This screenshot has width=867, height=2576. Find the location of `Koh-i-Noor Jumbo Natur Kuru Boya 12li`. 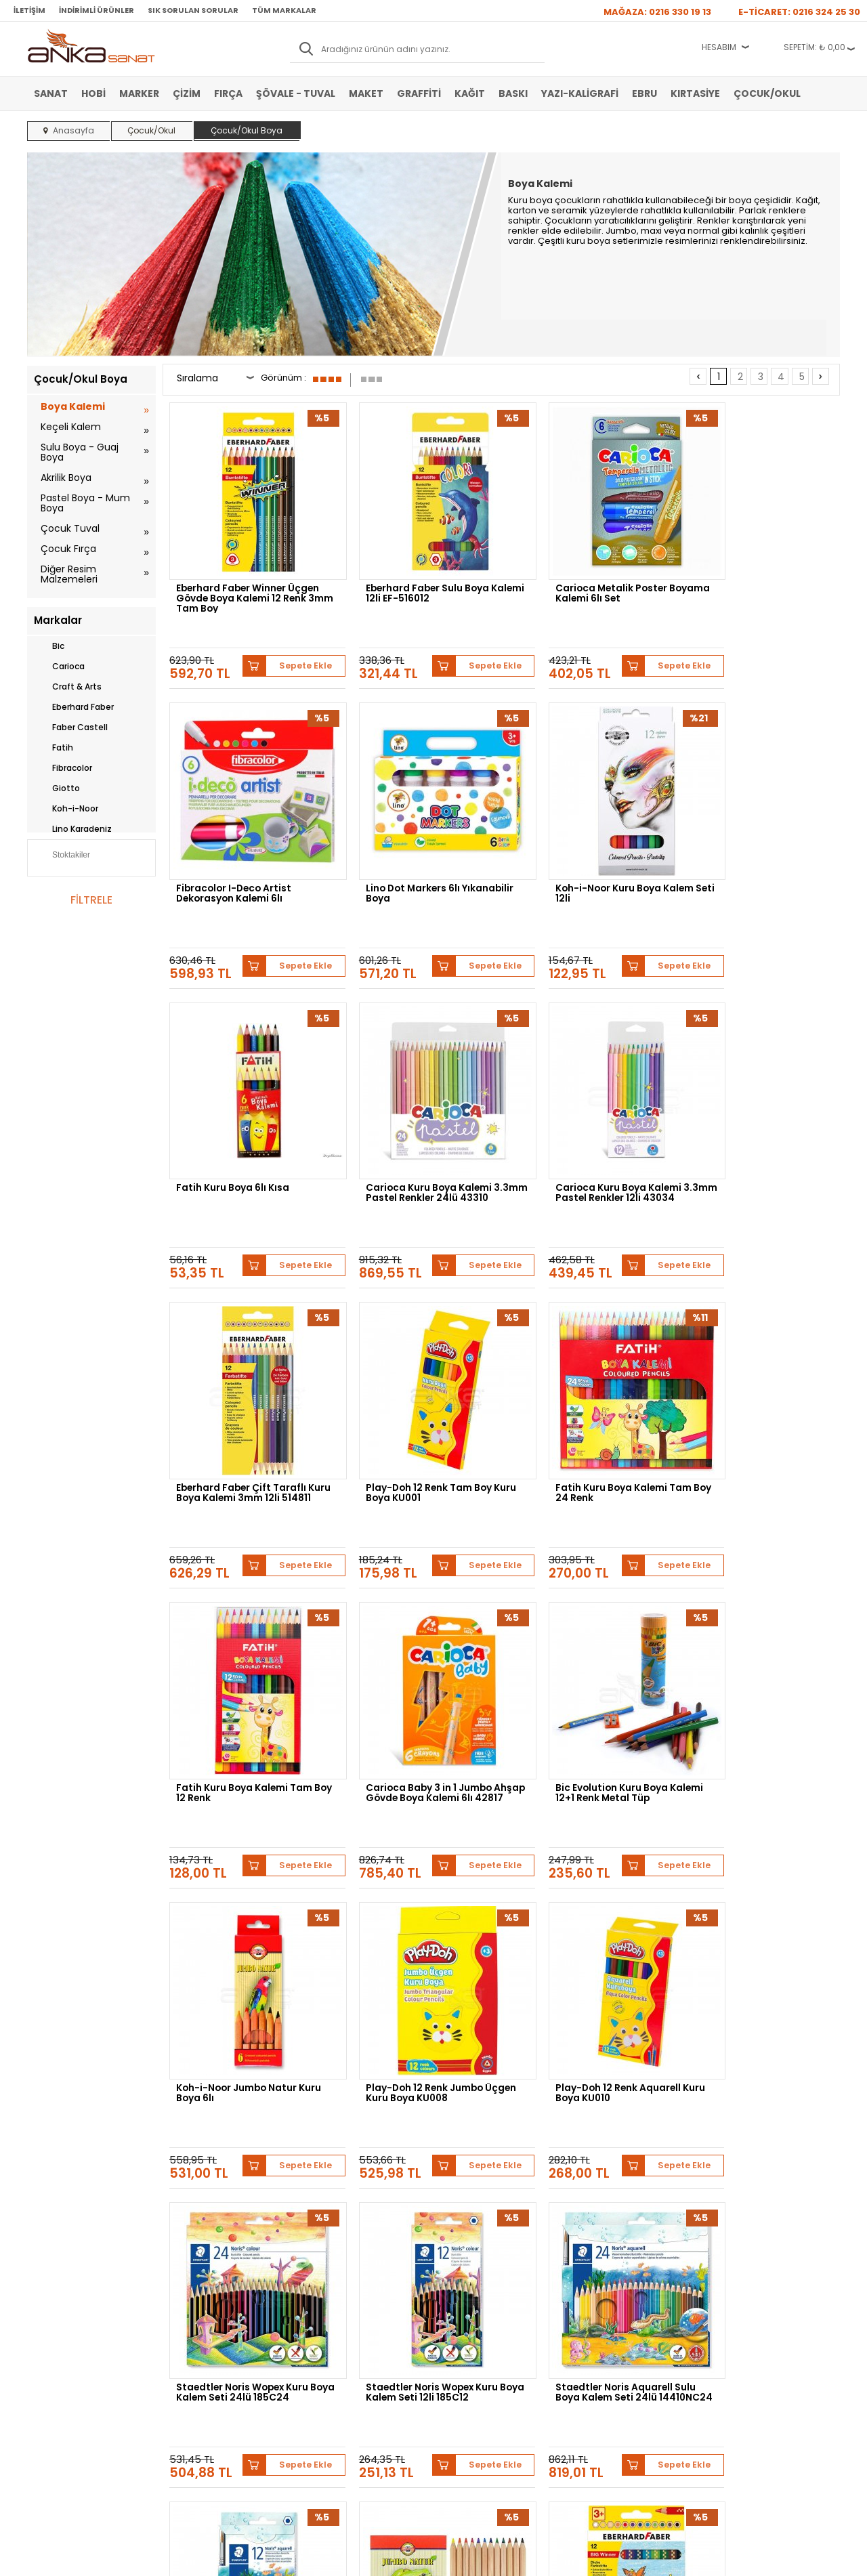

Koh-i-Noor Jumbo Natur Kuru Boya 12li is located at coordinates (580, 1881).